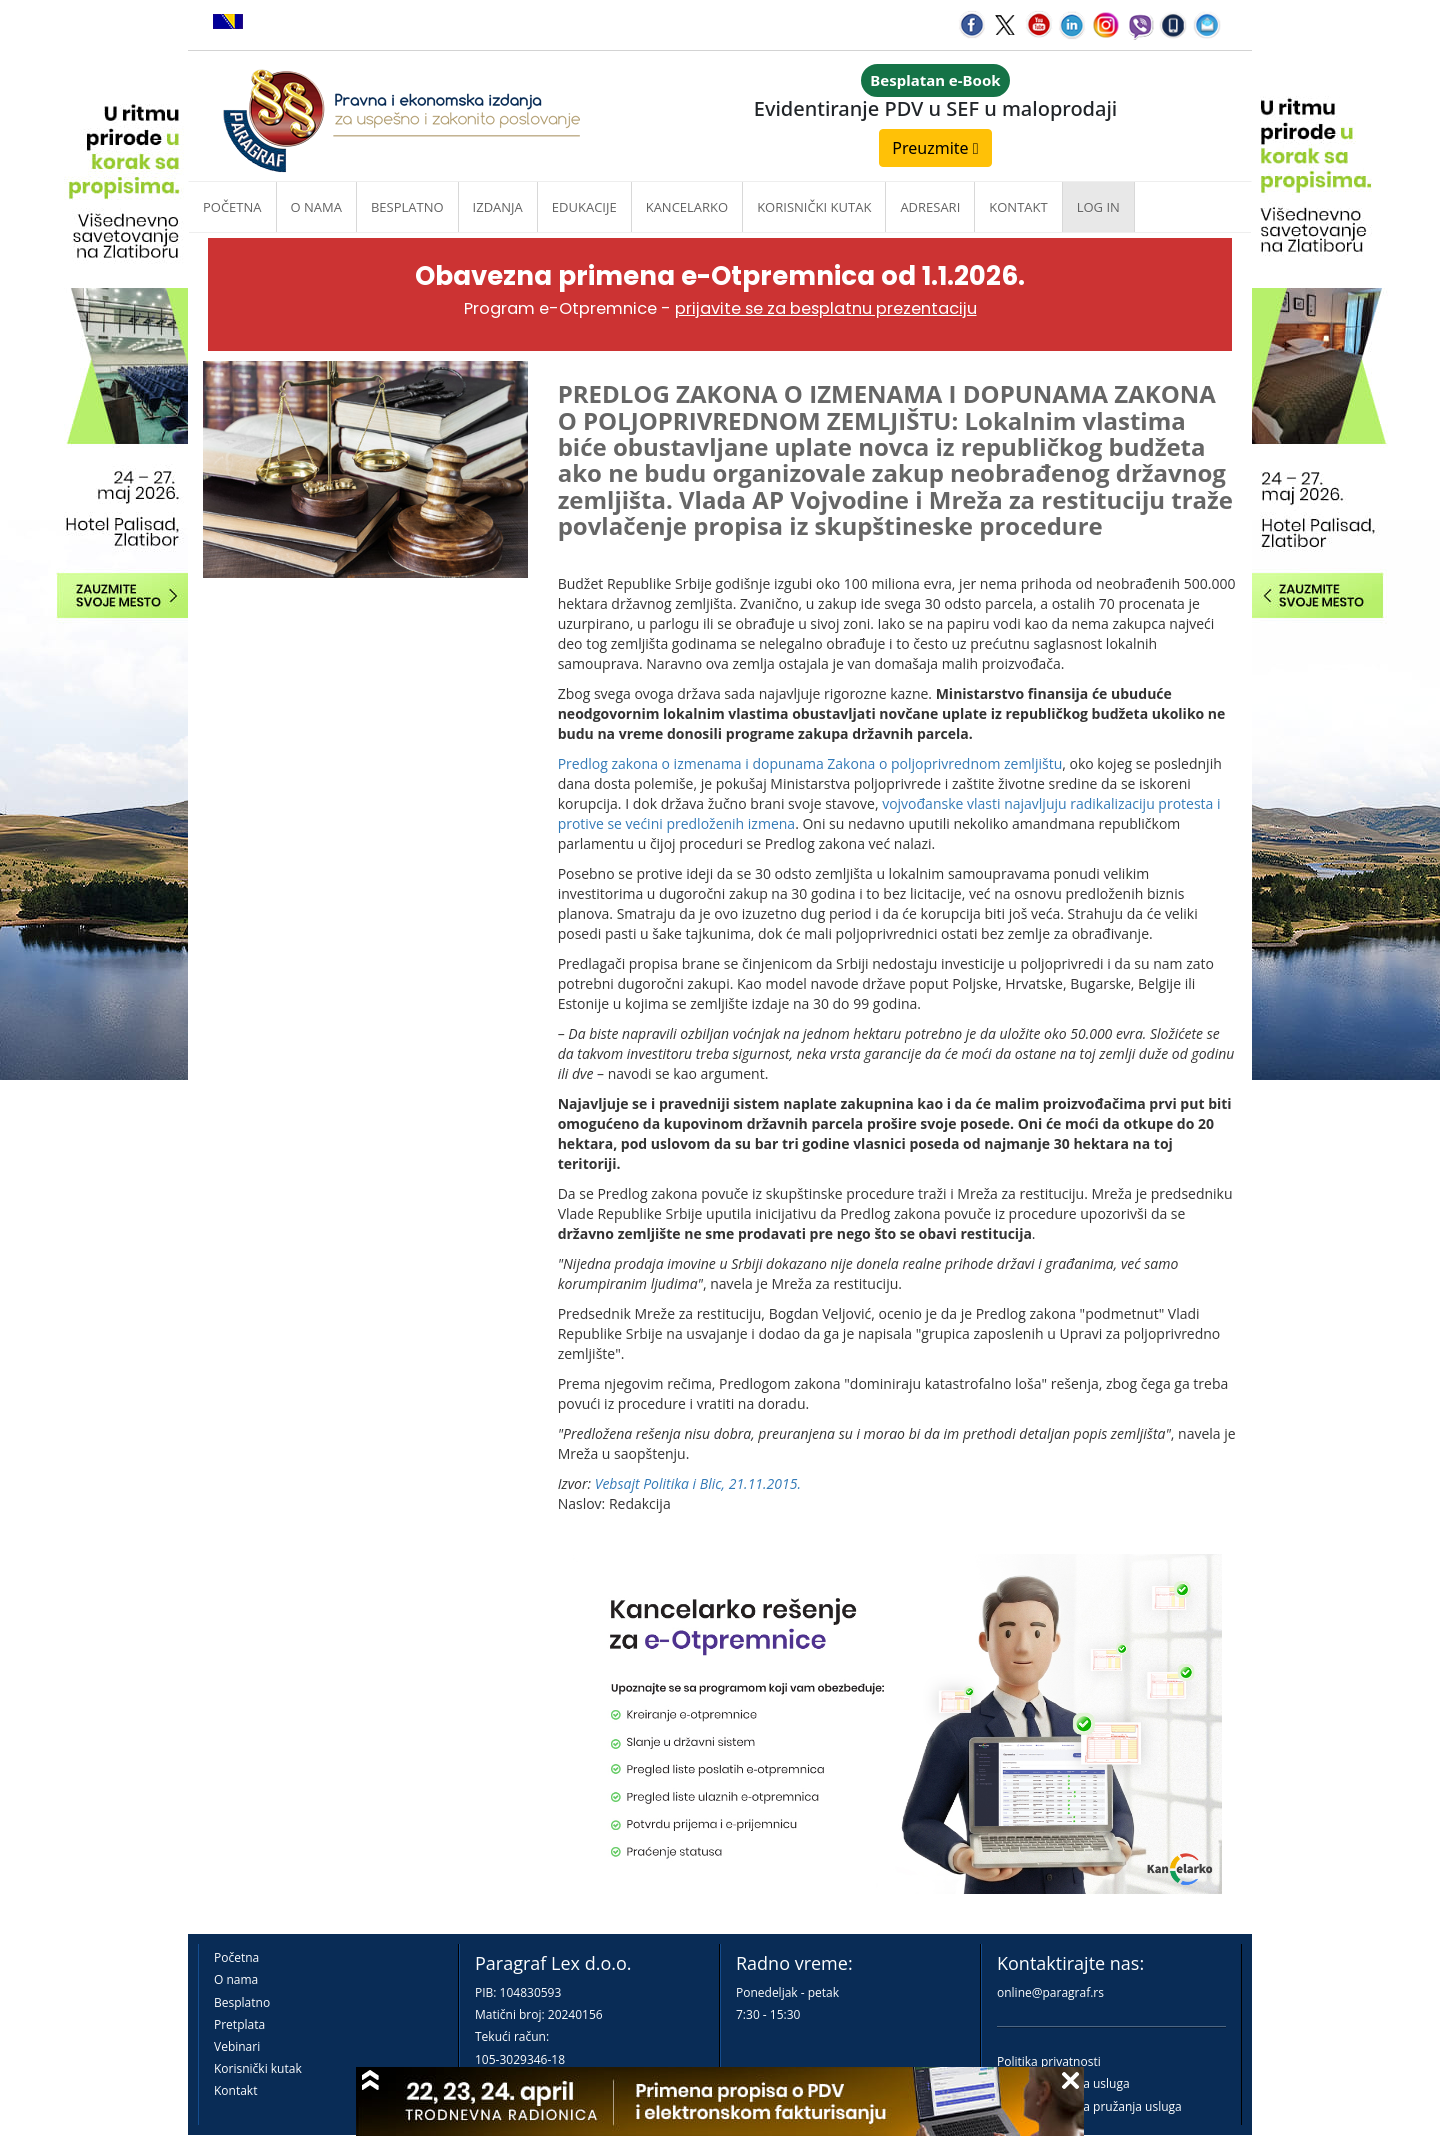  What do you see at coordinates (584, 207) in the screenshot?
I see `Edukacije [button]` at bounding box center [584, 207].